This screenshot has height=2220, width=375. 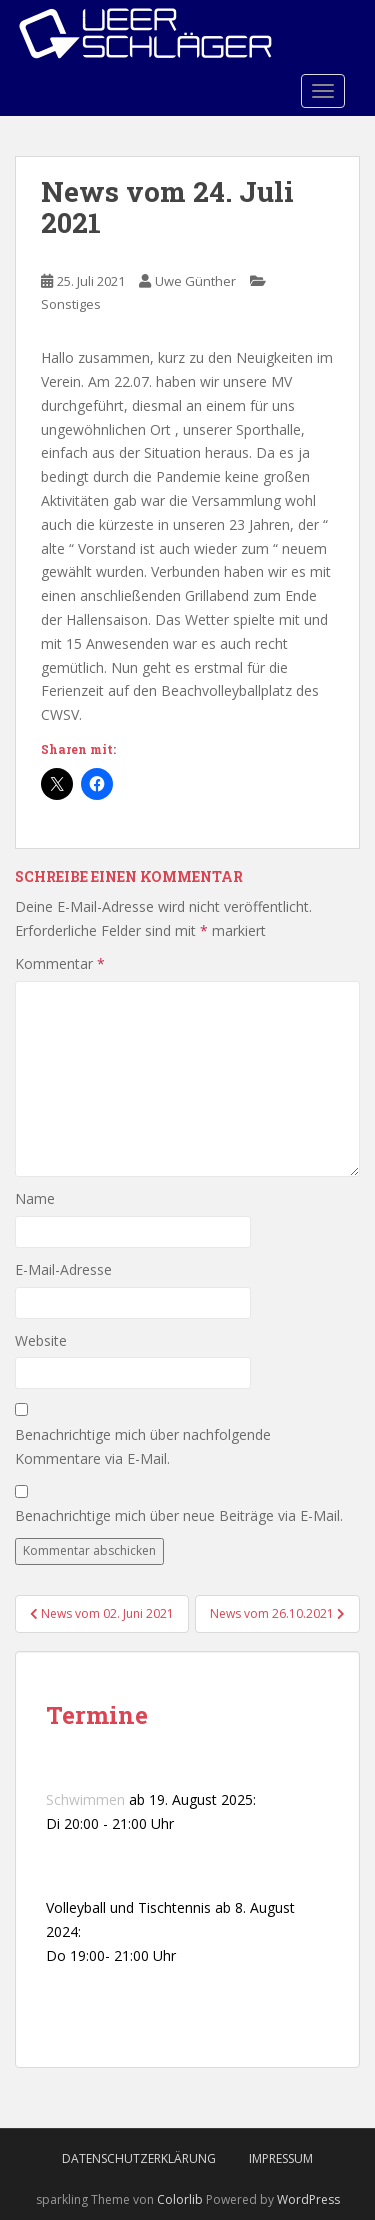 What do you see at coordinates (41, 1340) in the screenshot?
I see `Website` at bounding box center [41, 1340].